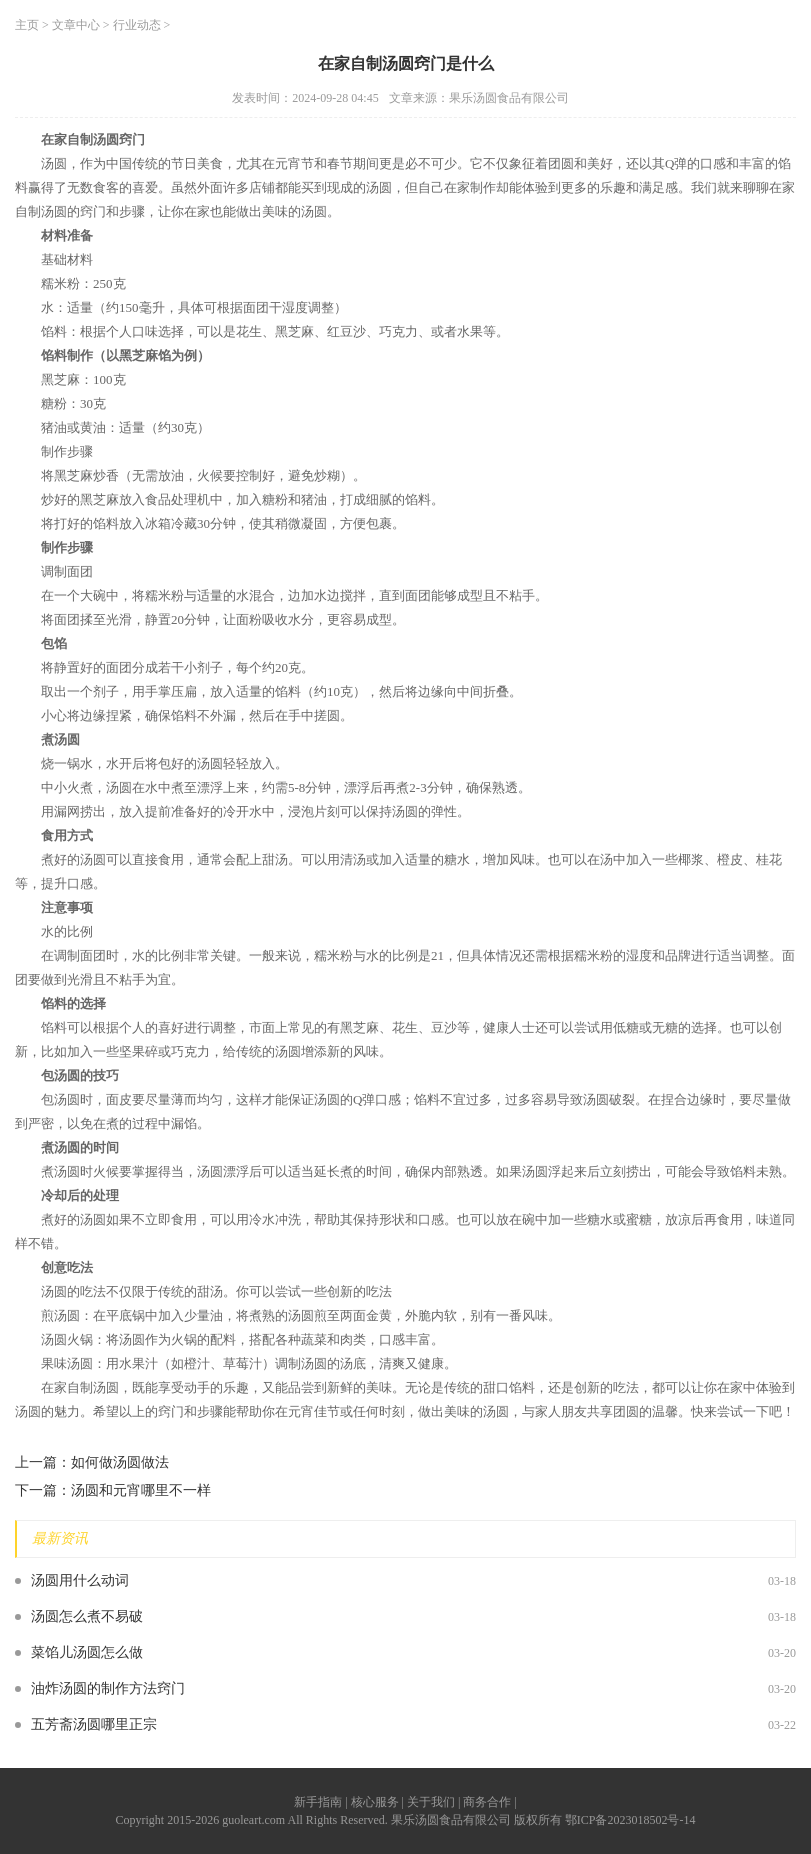 Image resolution: width=811 pixels, height=1854 pixels. I want to click on 汤圆和元宵哪里不一样, so click(141, 1490).